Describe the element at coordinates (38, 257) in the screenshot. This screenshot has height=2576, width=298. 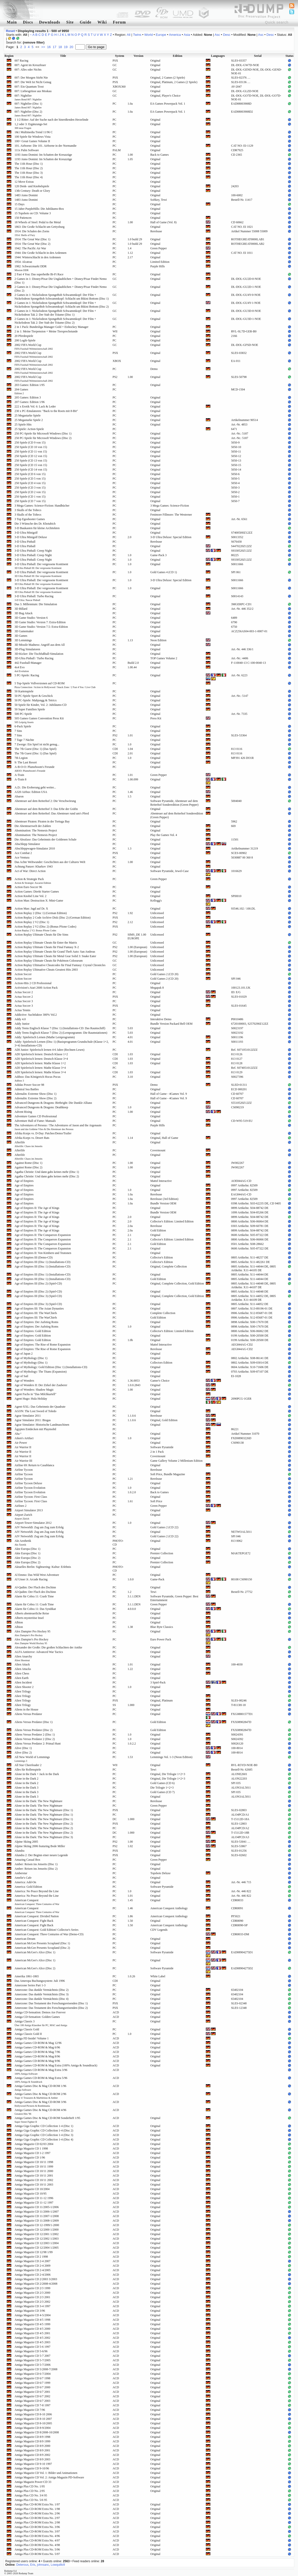
I see `1944: Winterschlacht in den Ardennen` at that location.